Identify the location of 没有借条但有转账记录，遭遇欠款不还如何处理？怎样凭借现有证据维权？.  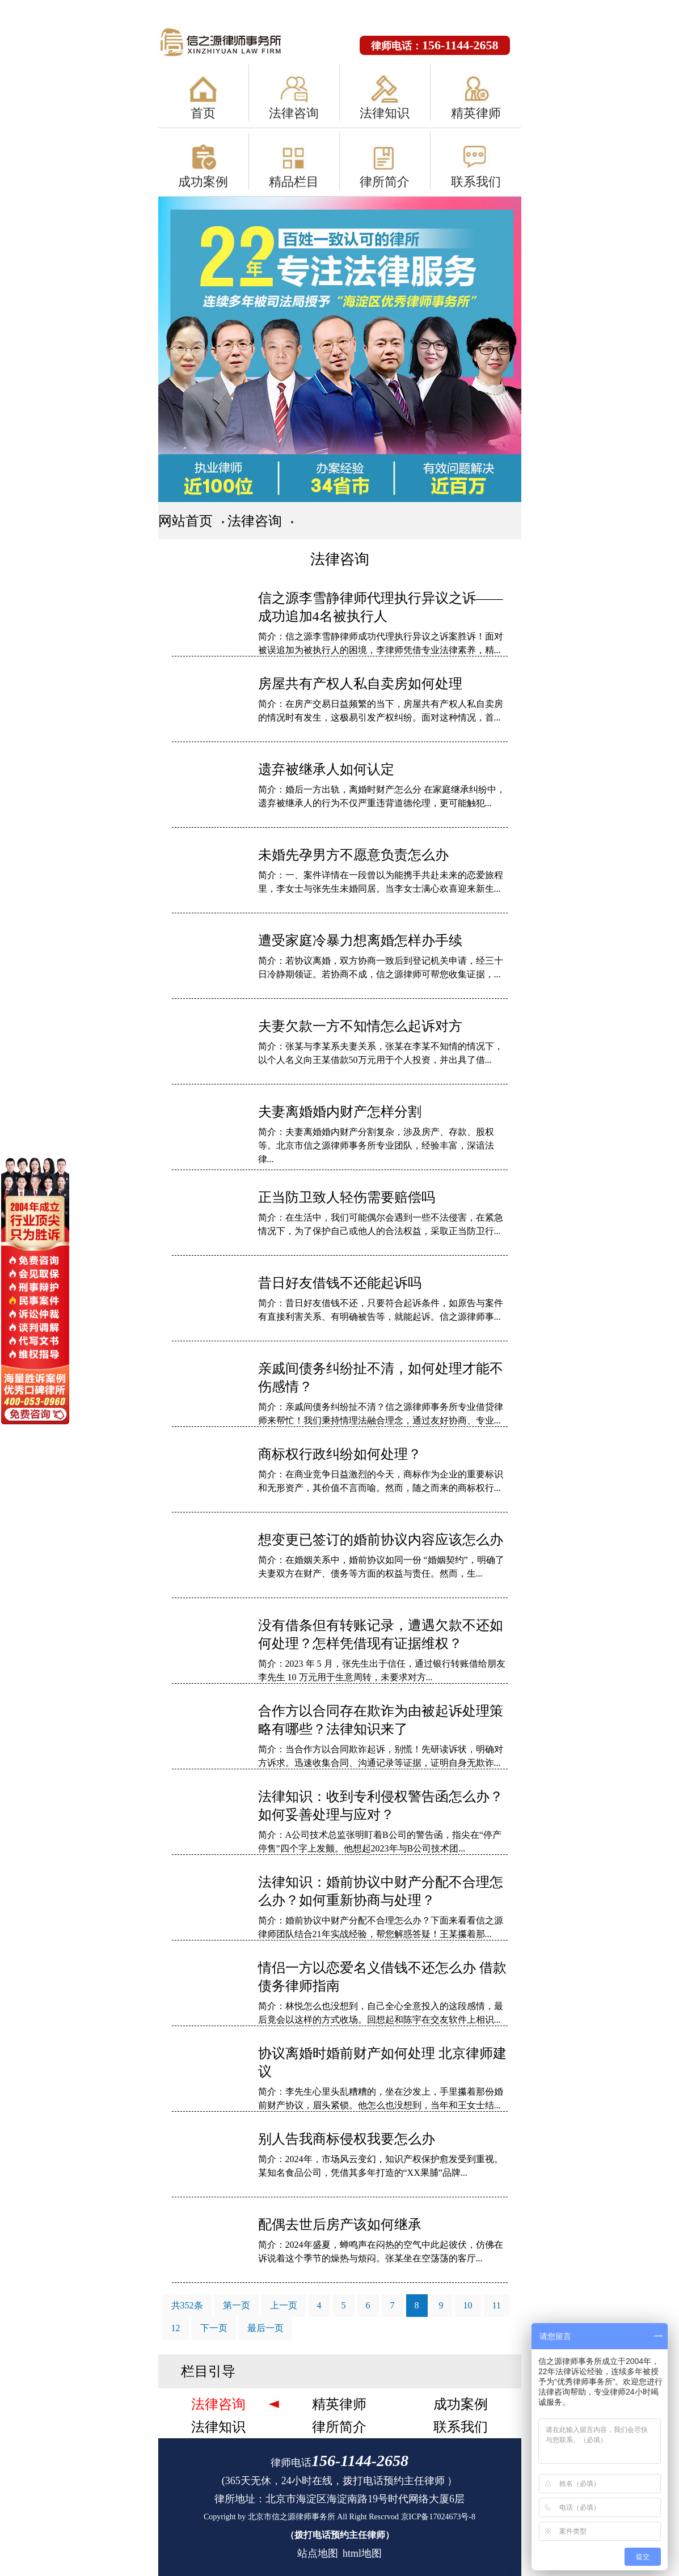
(380, 1634).